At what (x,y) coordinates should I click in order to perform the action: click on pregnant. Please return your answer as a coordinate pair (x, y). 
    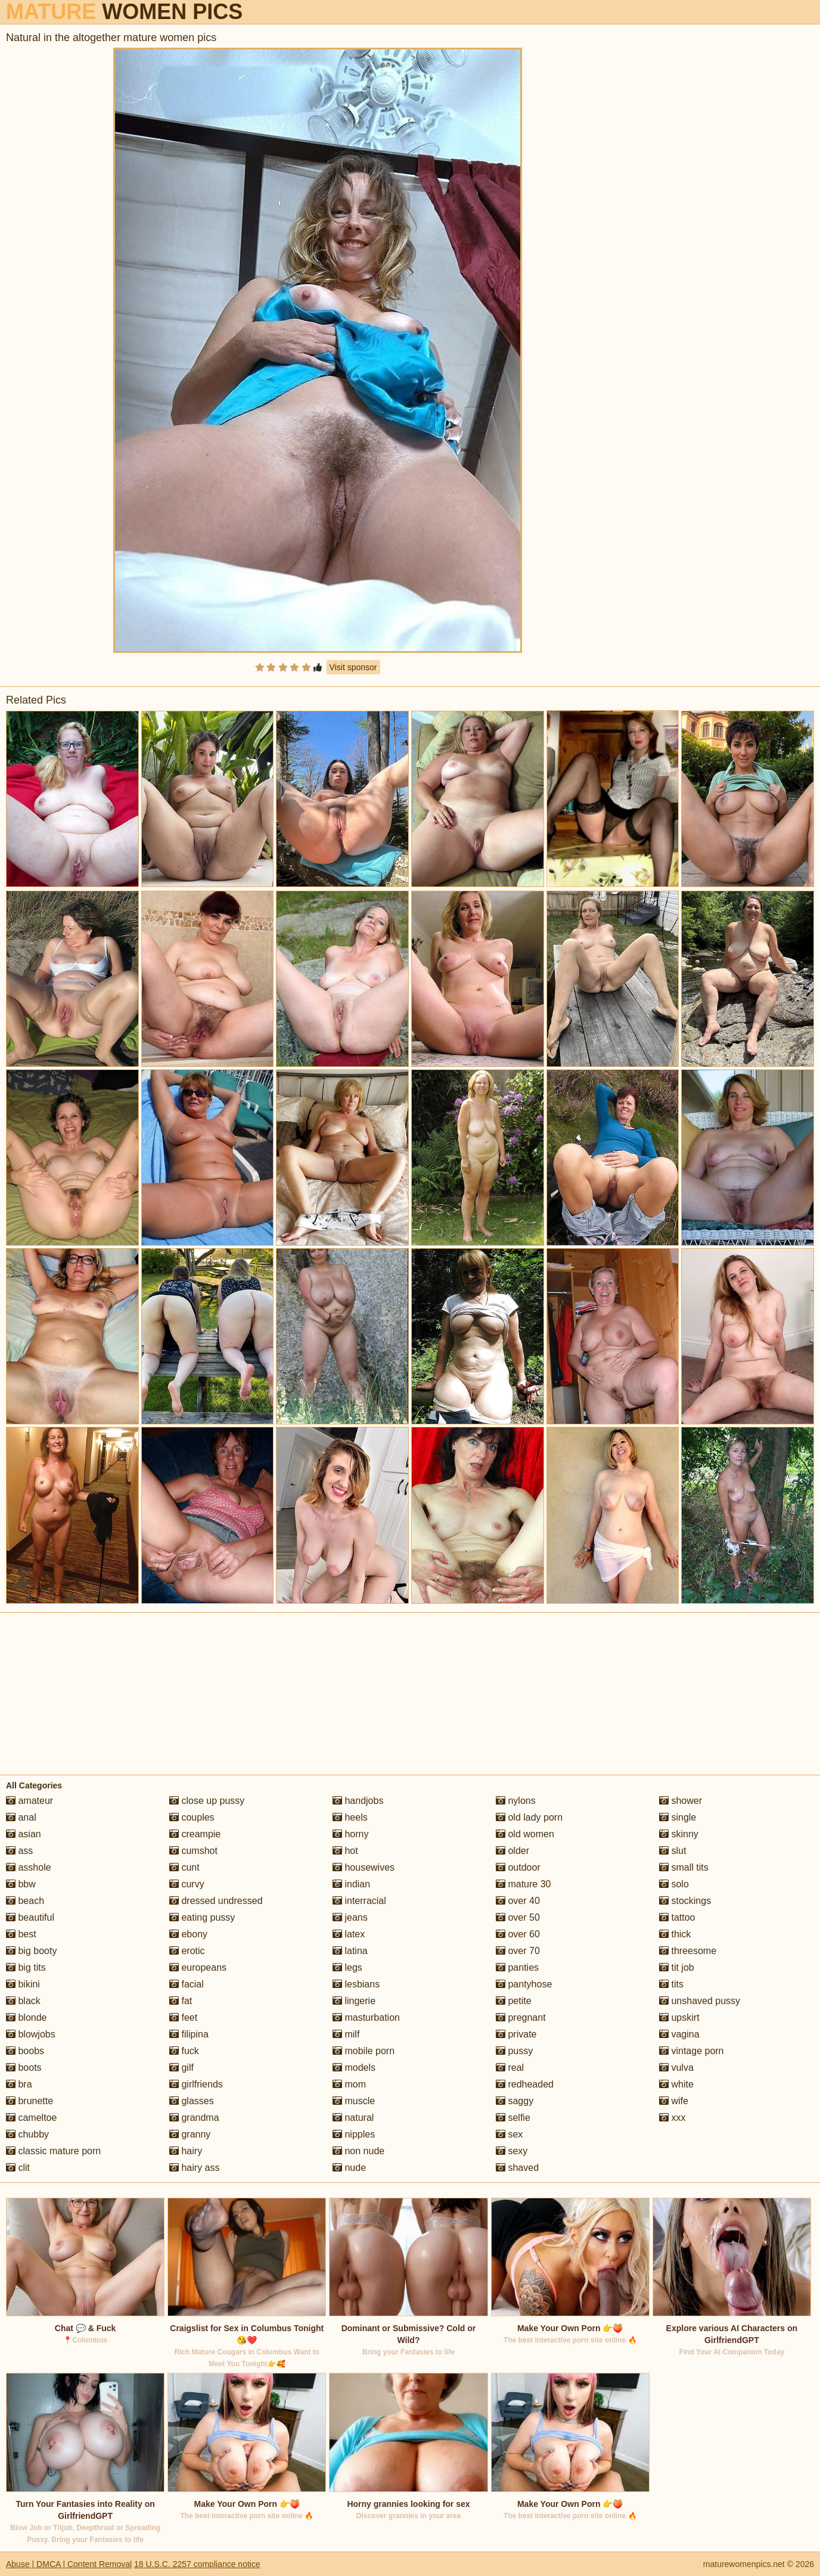
    Looking at the image, I should click on (521, 2017).